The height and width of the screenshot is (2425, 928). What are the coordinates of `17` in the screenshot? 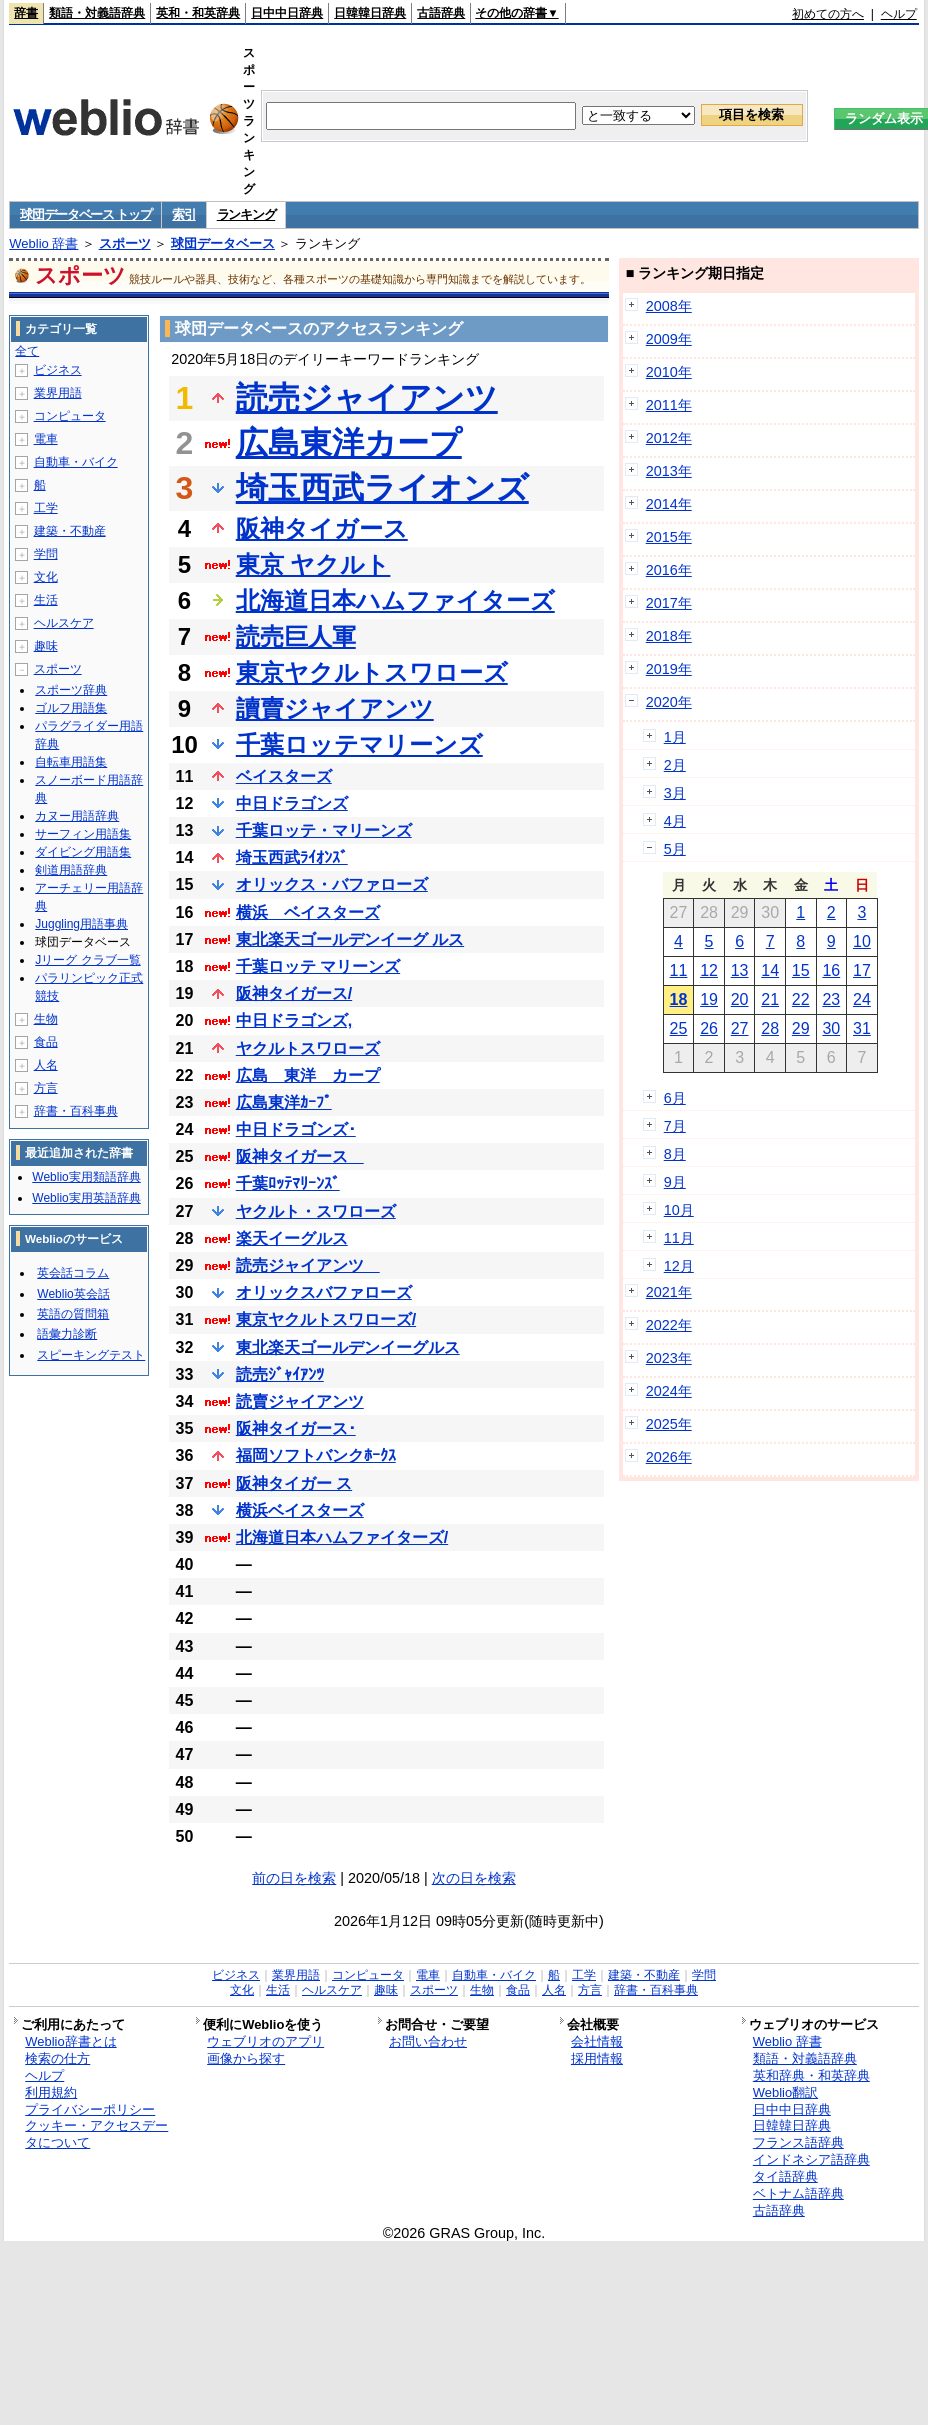 It's located at (862, 970).